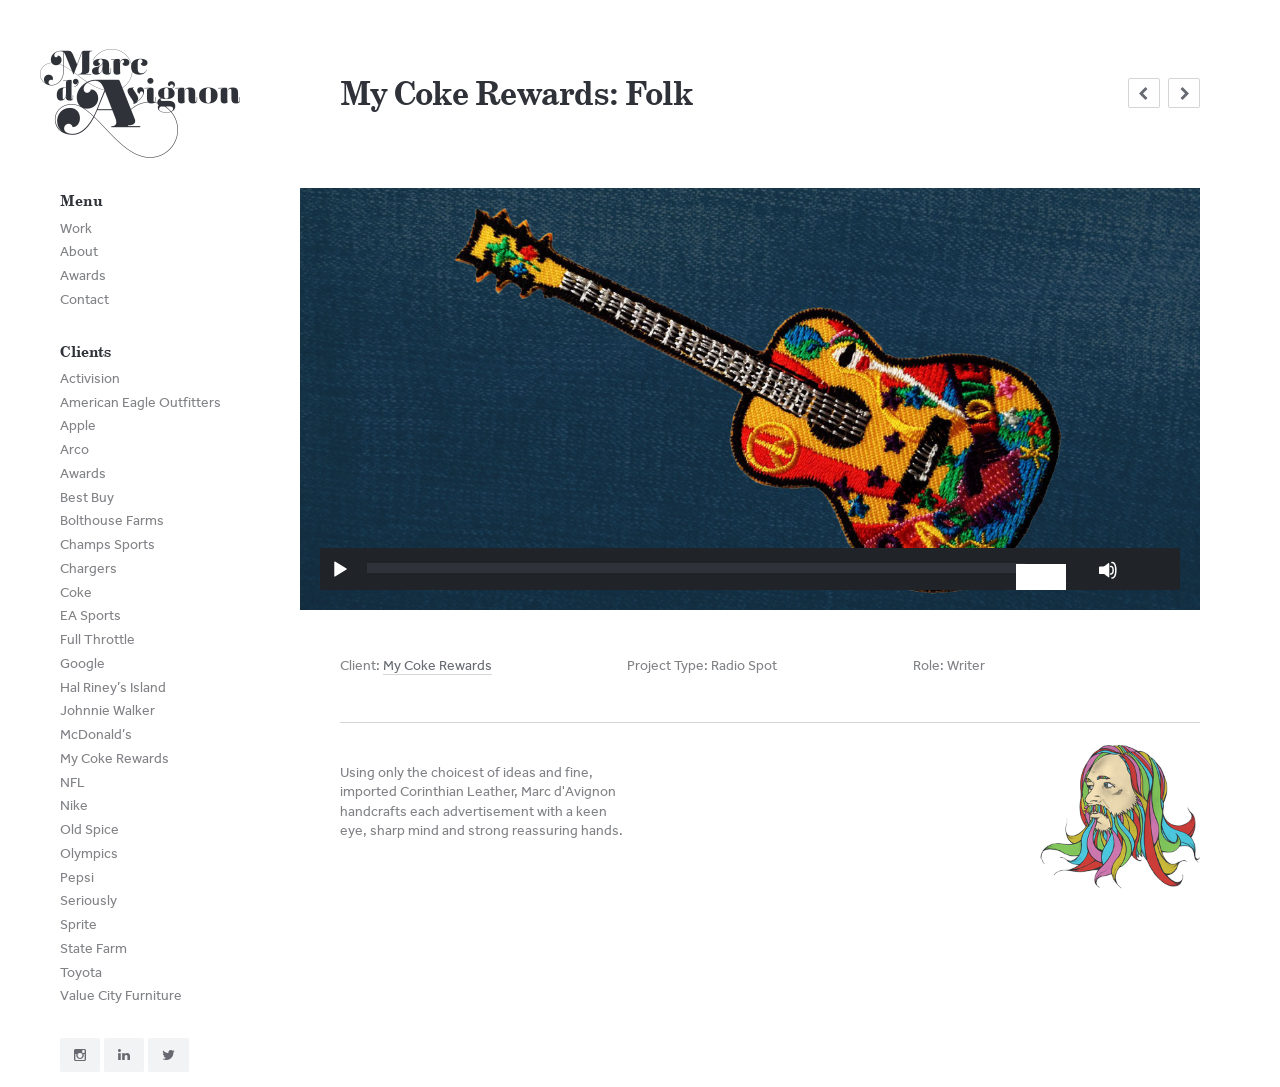 Image resolution: width=1280 pixels, height=1087 pixels. What do you see at coordinates (90, 378) in the screenshot?
I see `Activision` at bounding box center [90, 378].